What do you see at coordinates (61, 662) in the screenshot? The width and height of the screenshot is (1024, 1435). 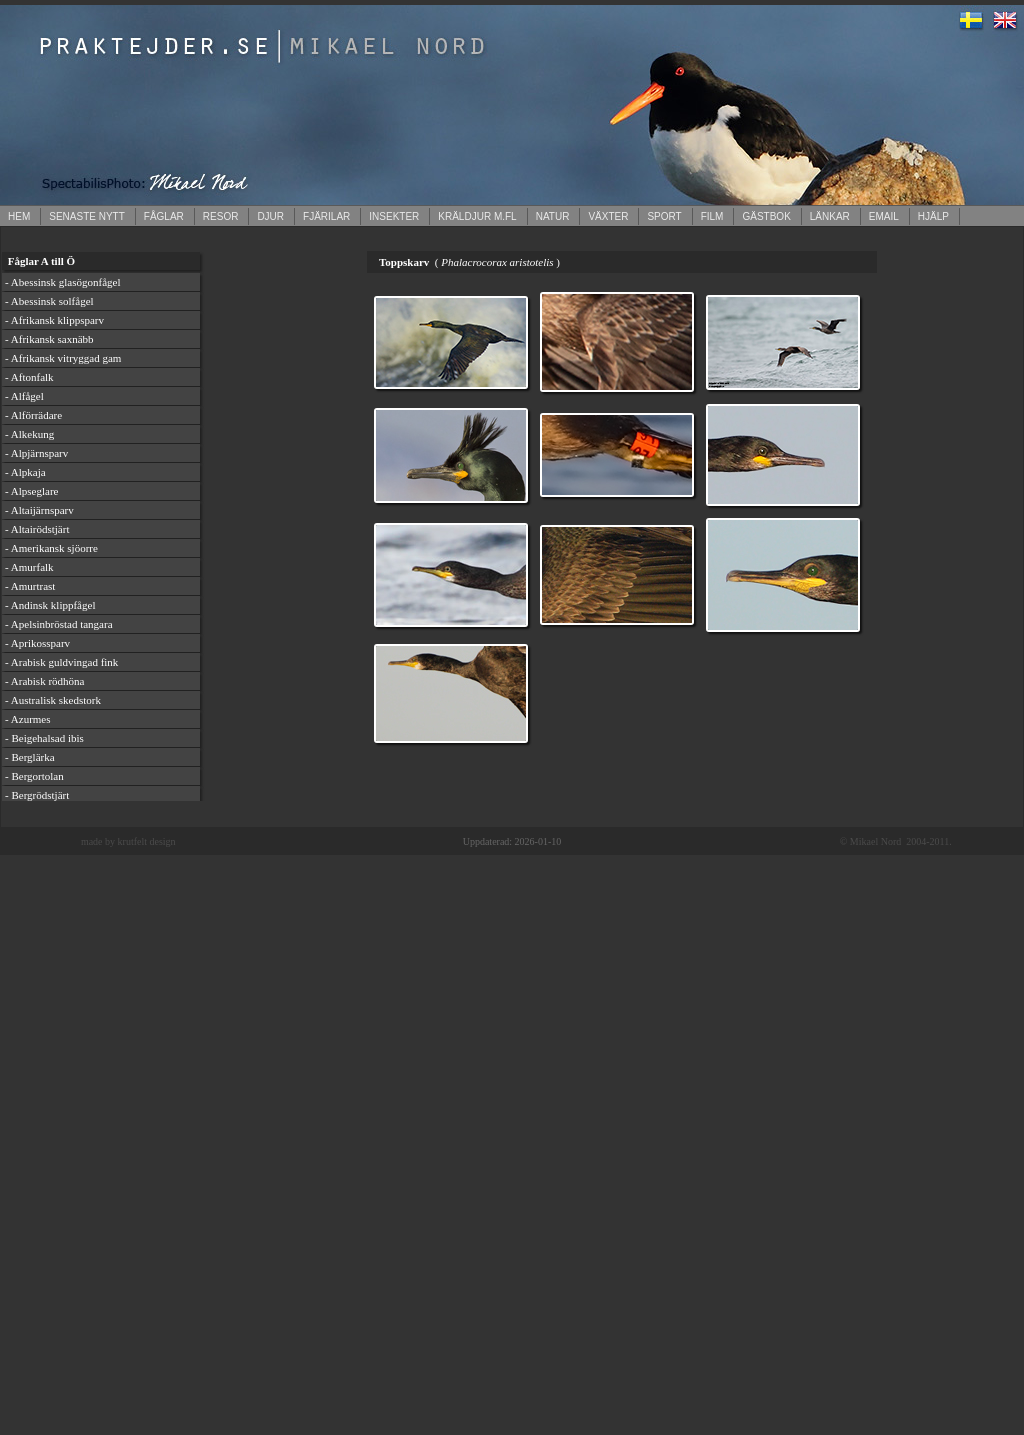 I see `- Arabisk guldvingad fink` at bounding box center [61, 662].